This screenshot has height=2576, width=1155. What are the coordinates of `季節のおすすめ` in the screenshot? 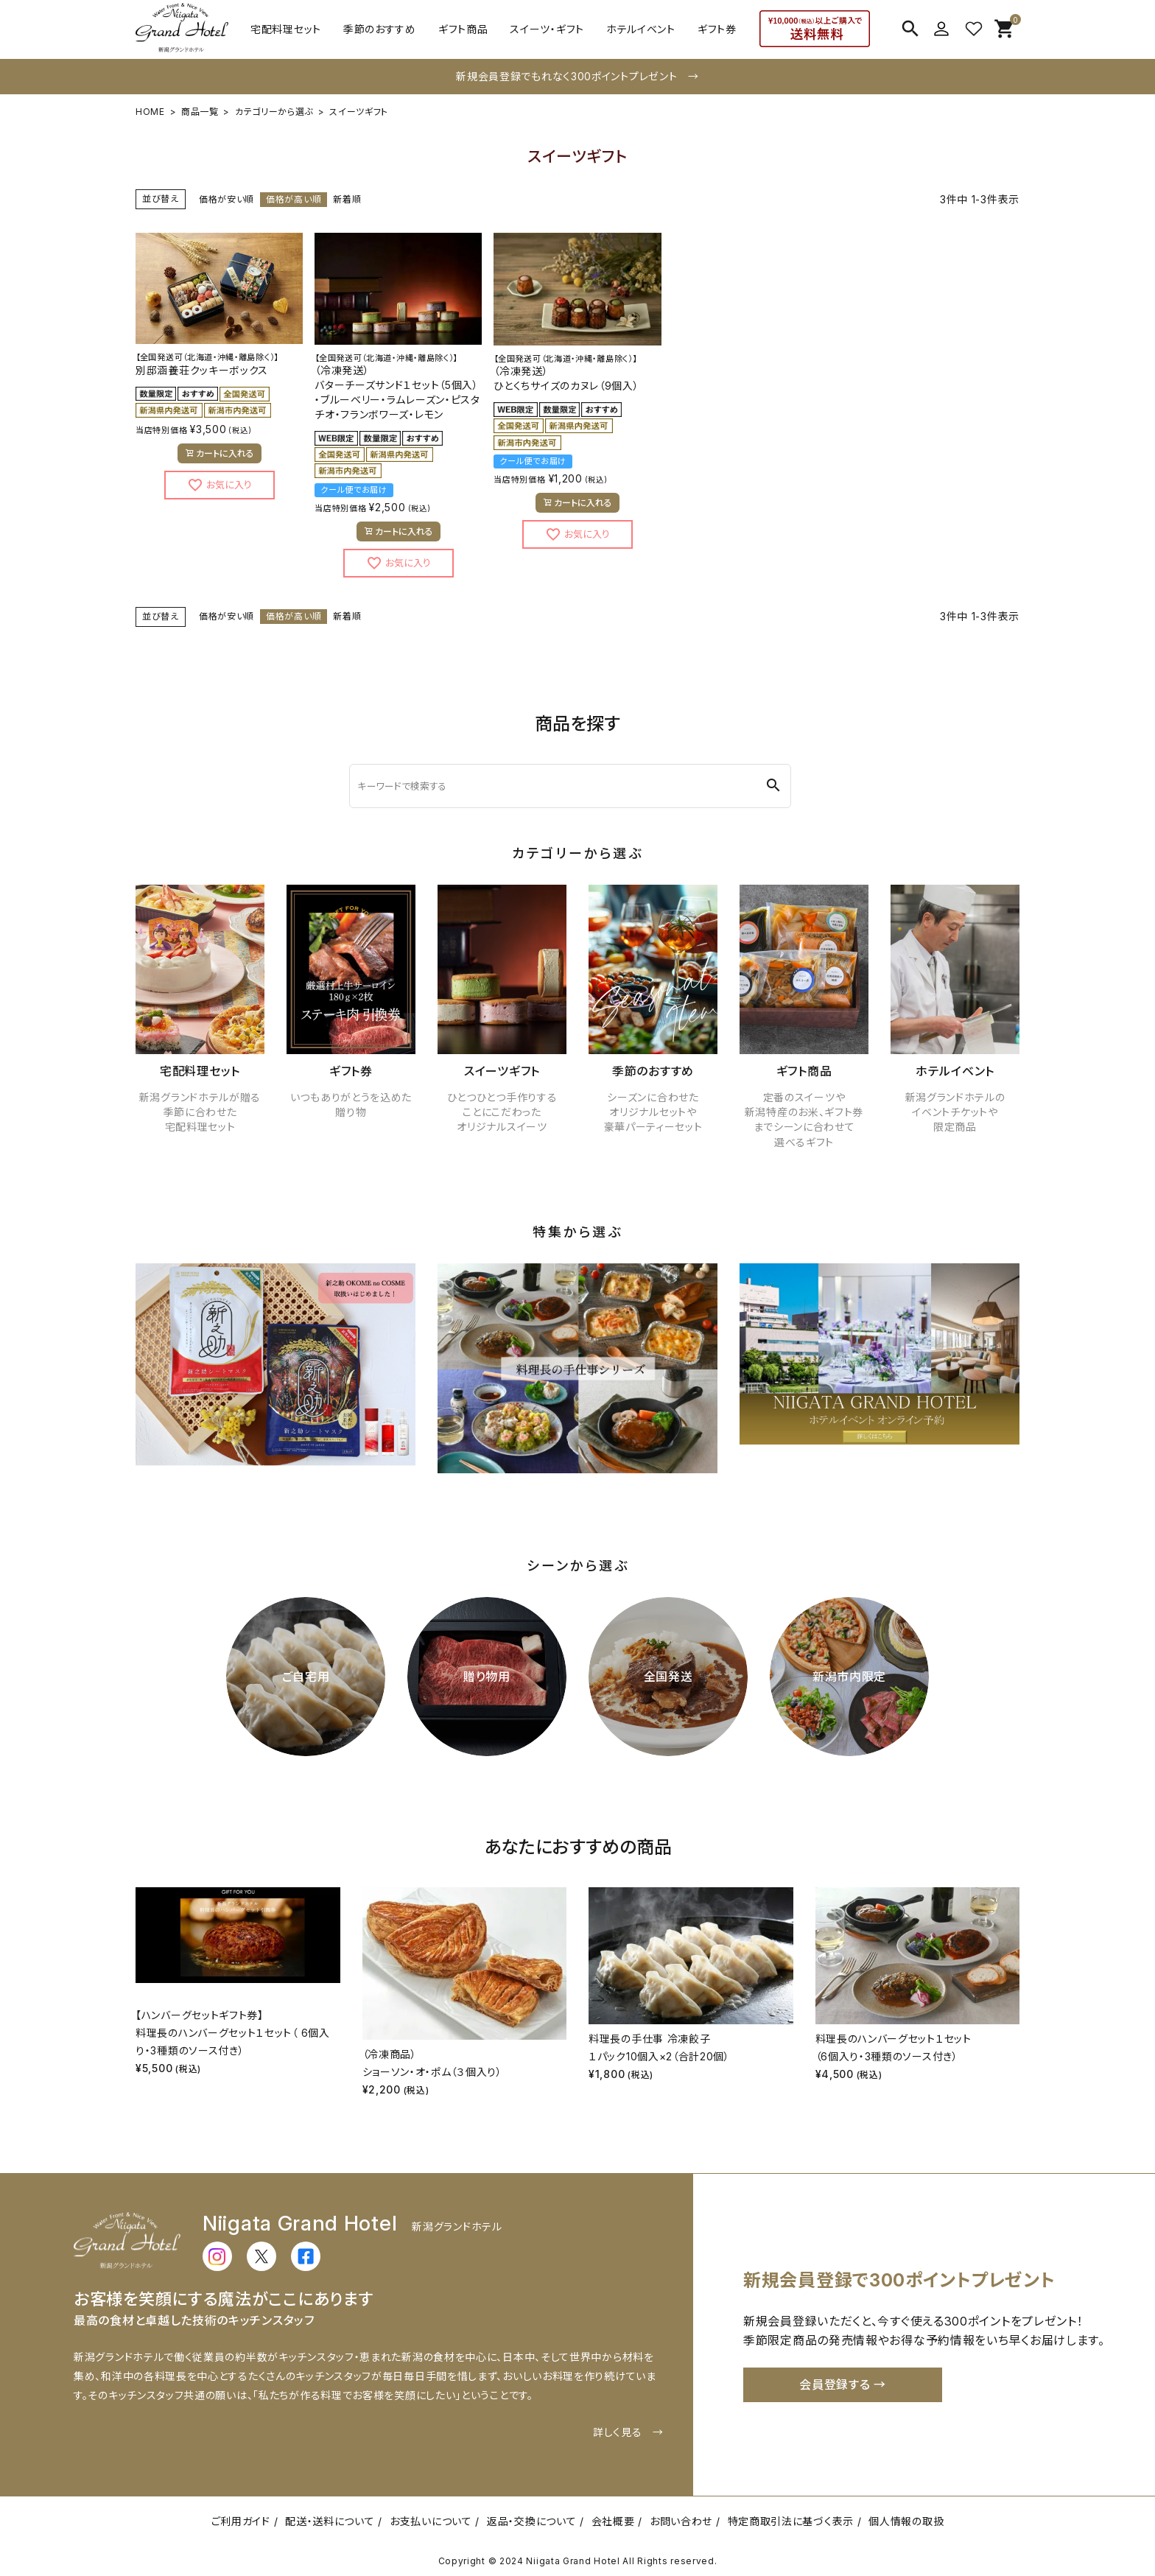 It's located at (379, 29).